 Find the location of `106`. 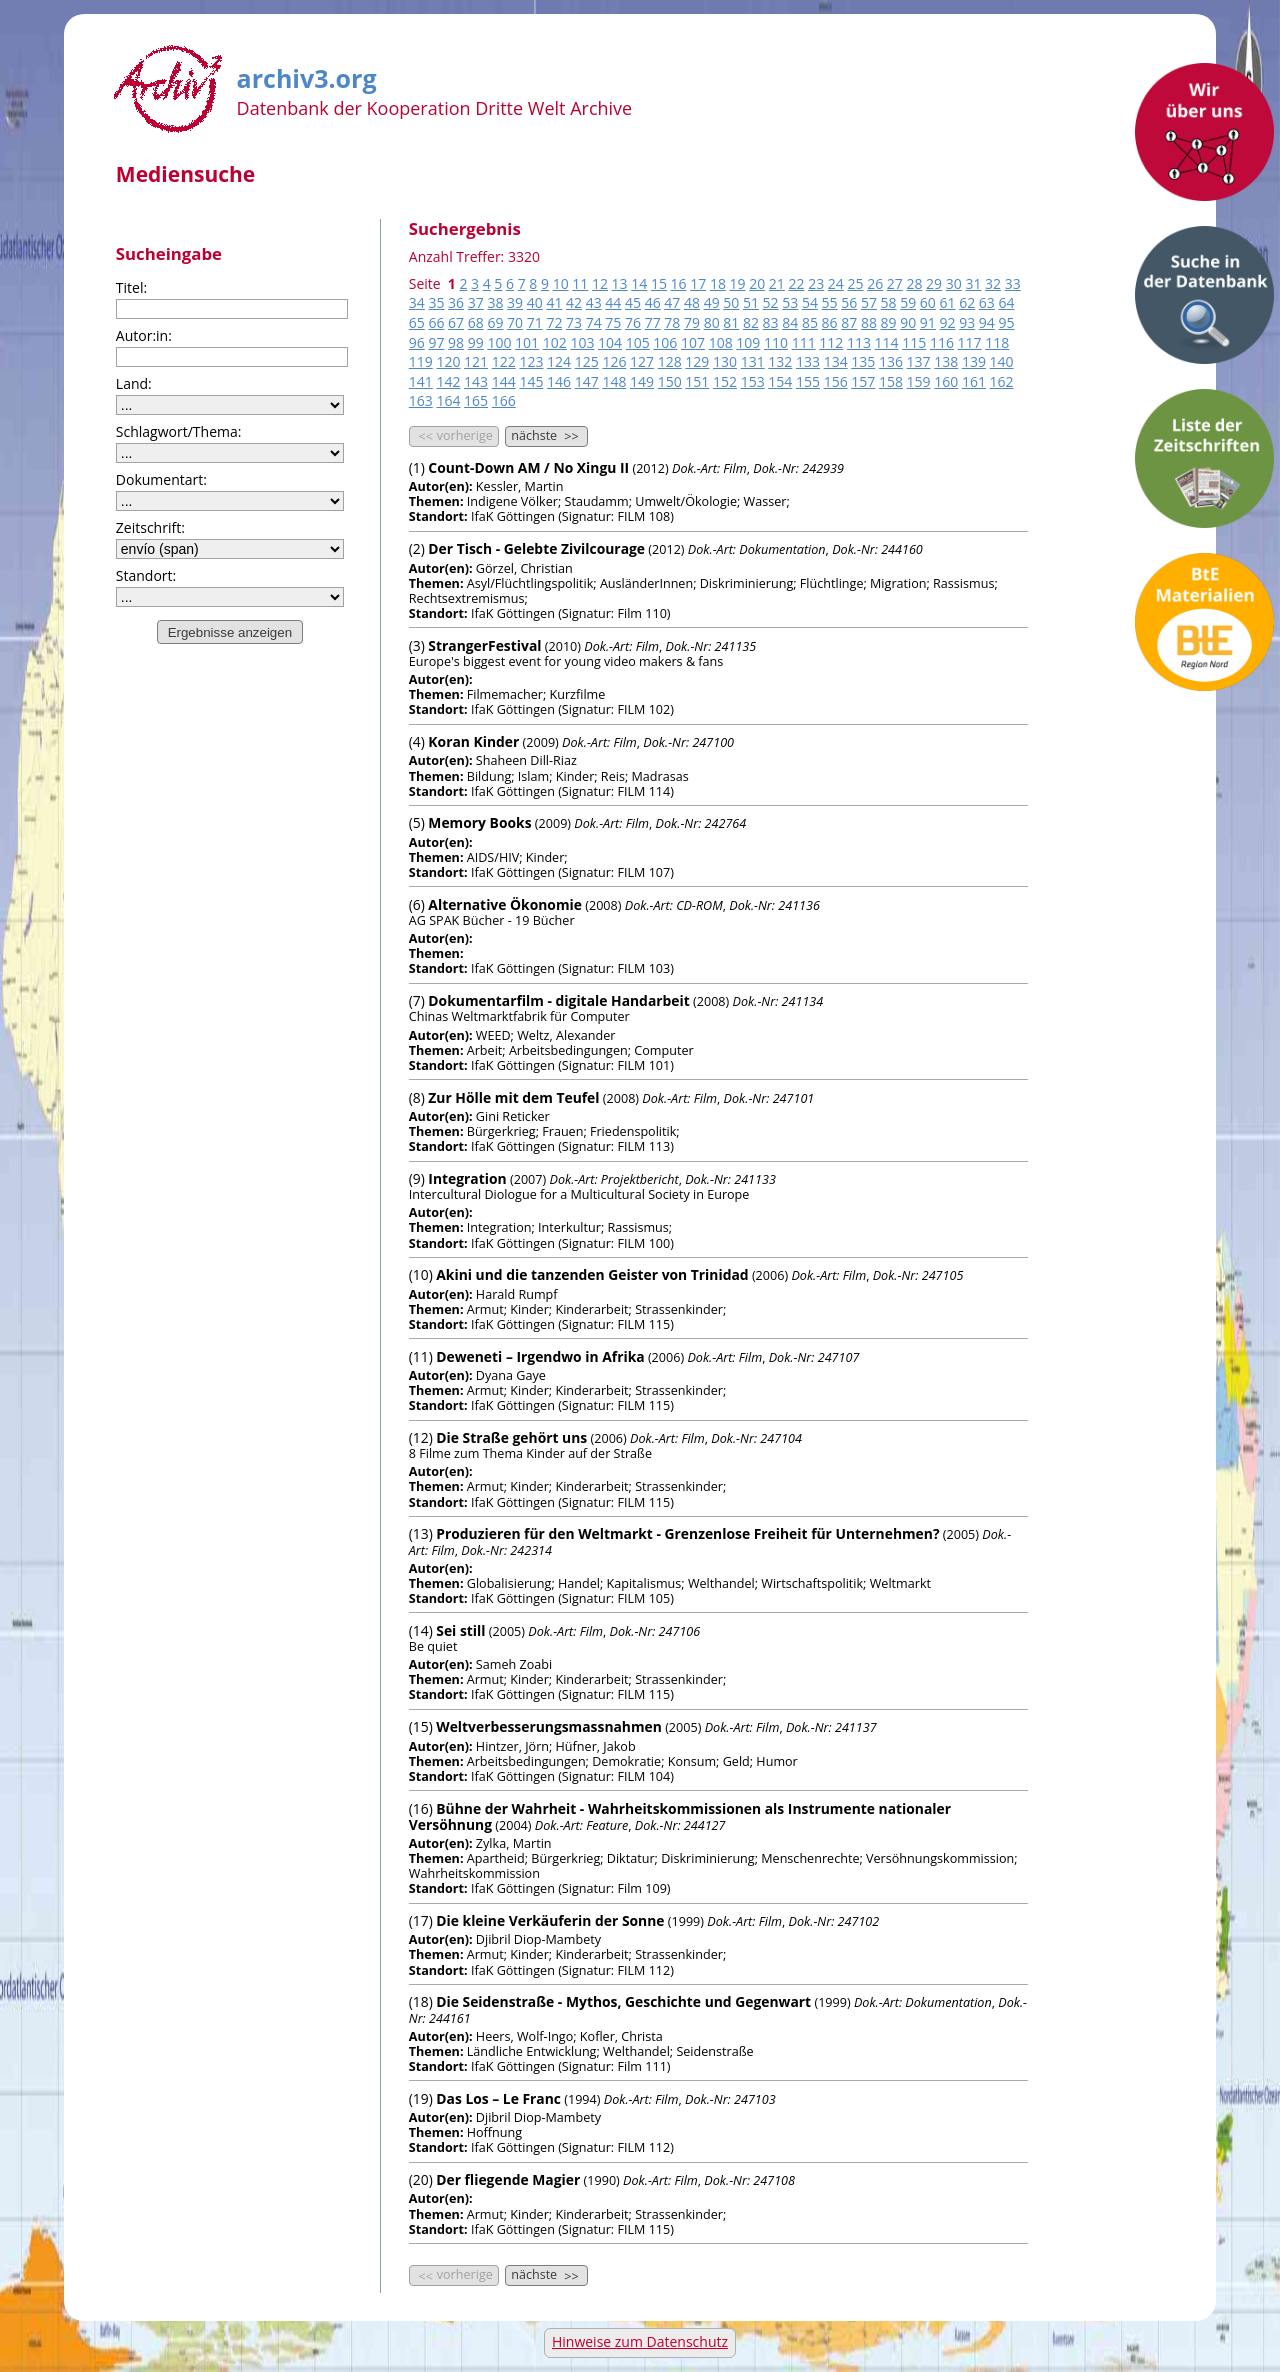

106 is located at coordinates (665, 342).